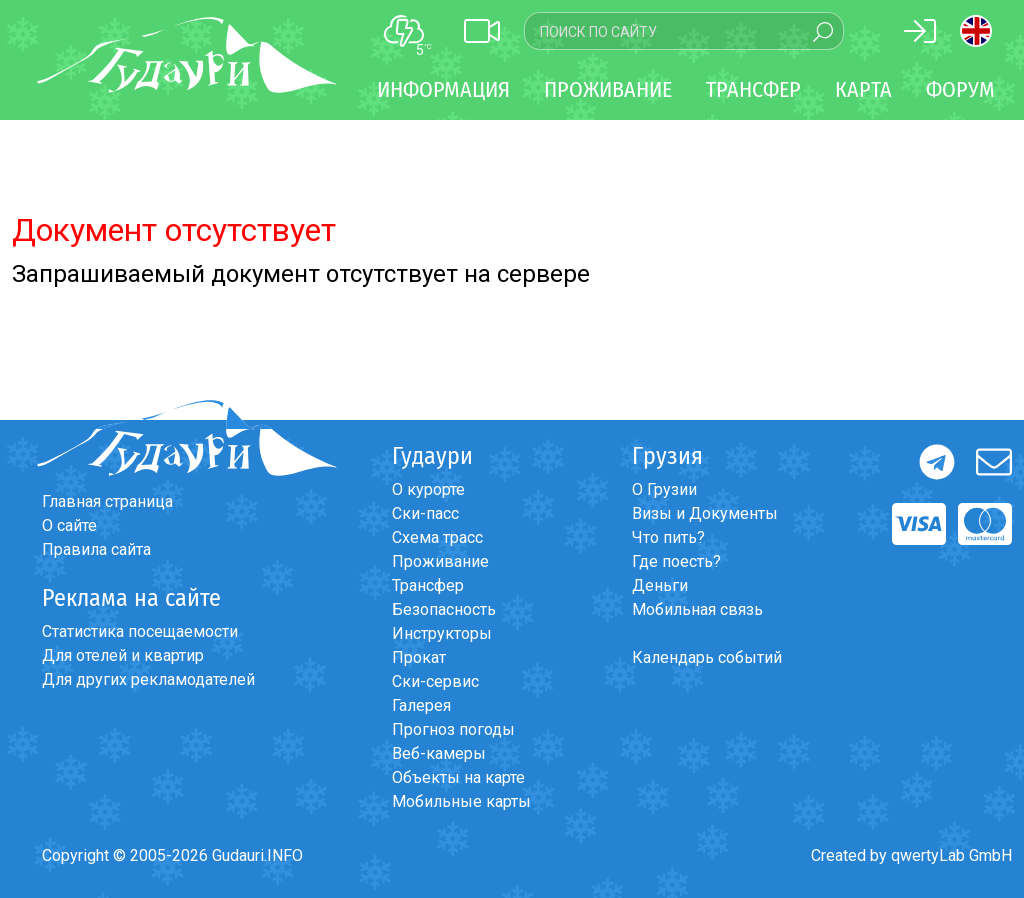 The image size is (1024, 898). Describe the element at coordinates (69, 525) in the screenshot. I see `О сайте` at that location.